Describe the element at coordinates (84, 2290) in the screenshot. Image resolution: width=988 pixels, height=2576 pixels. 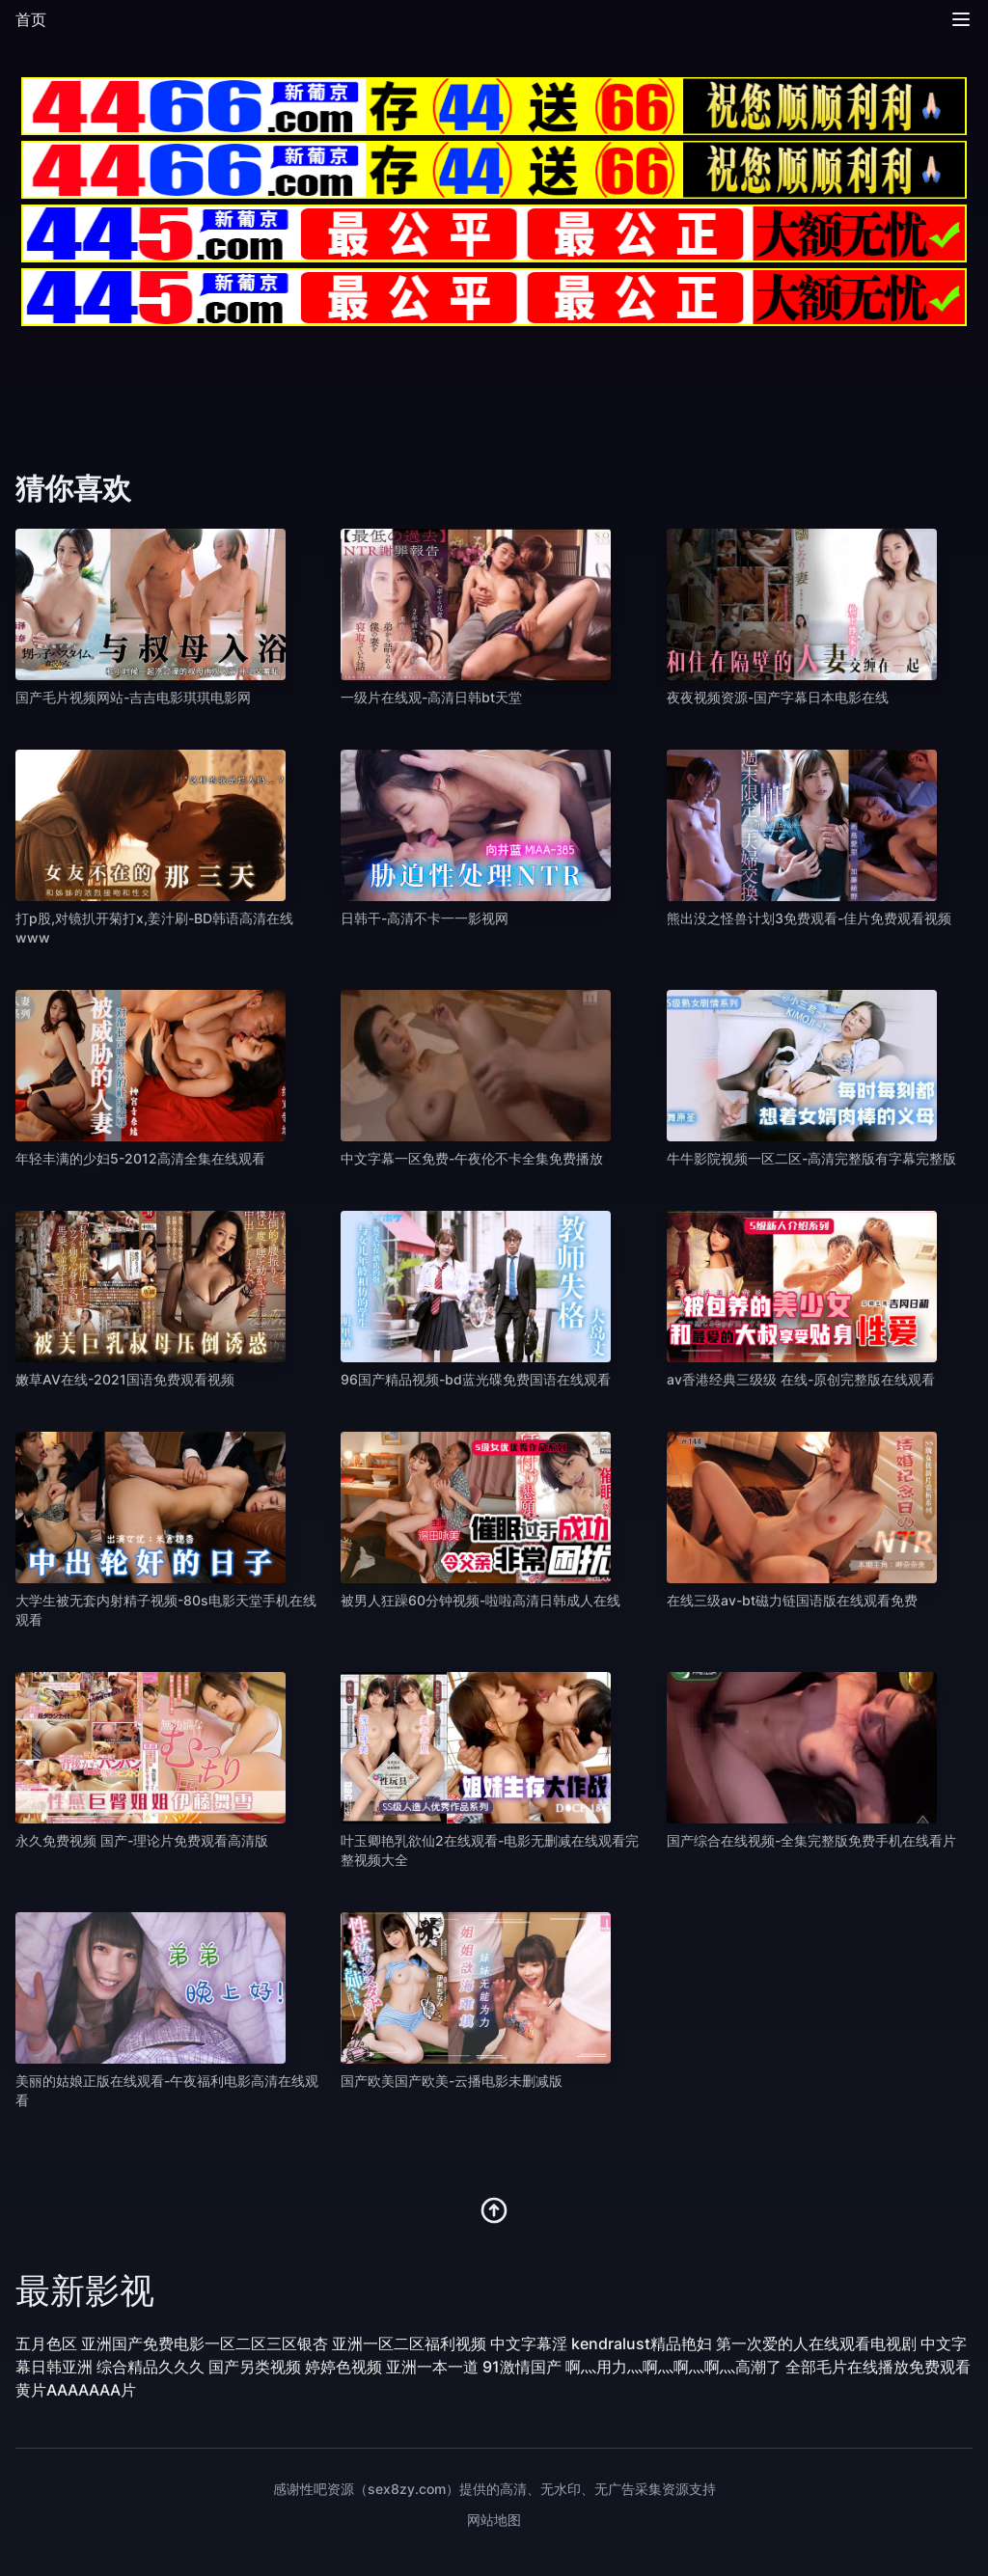
I see `最新影视` at that location.